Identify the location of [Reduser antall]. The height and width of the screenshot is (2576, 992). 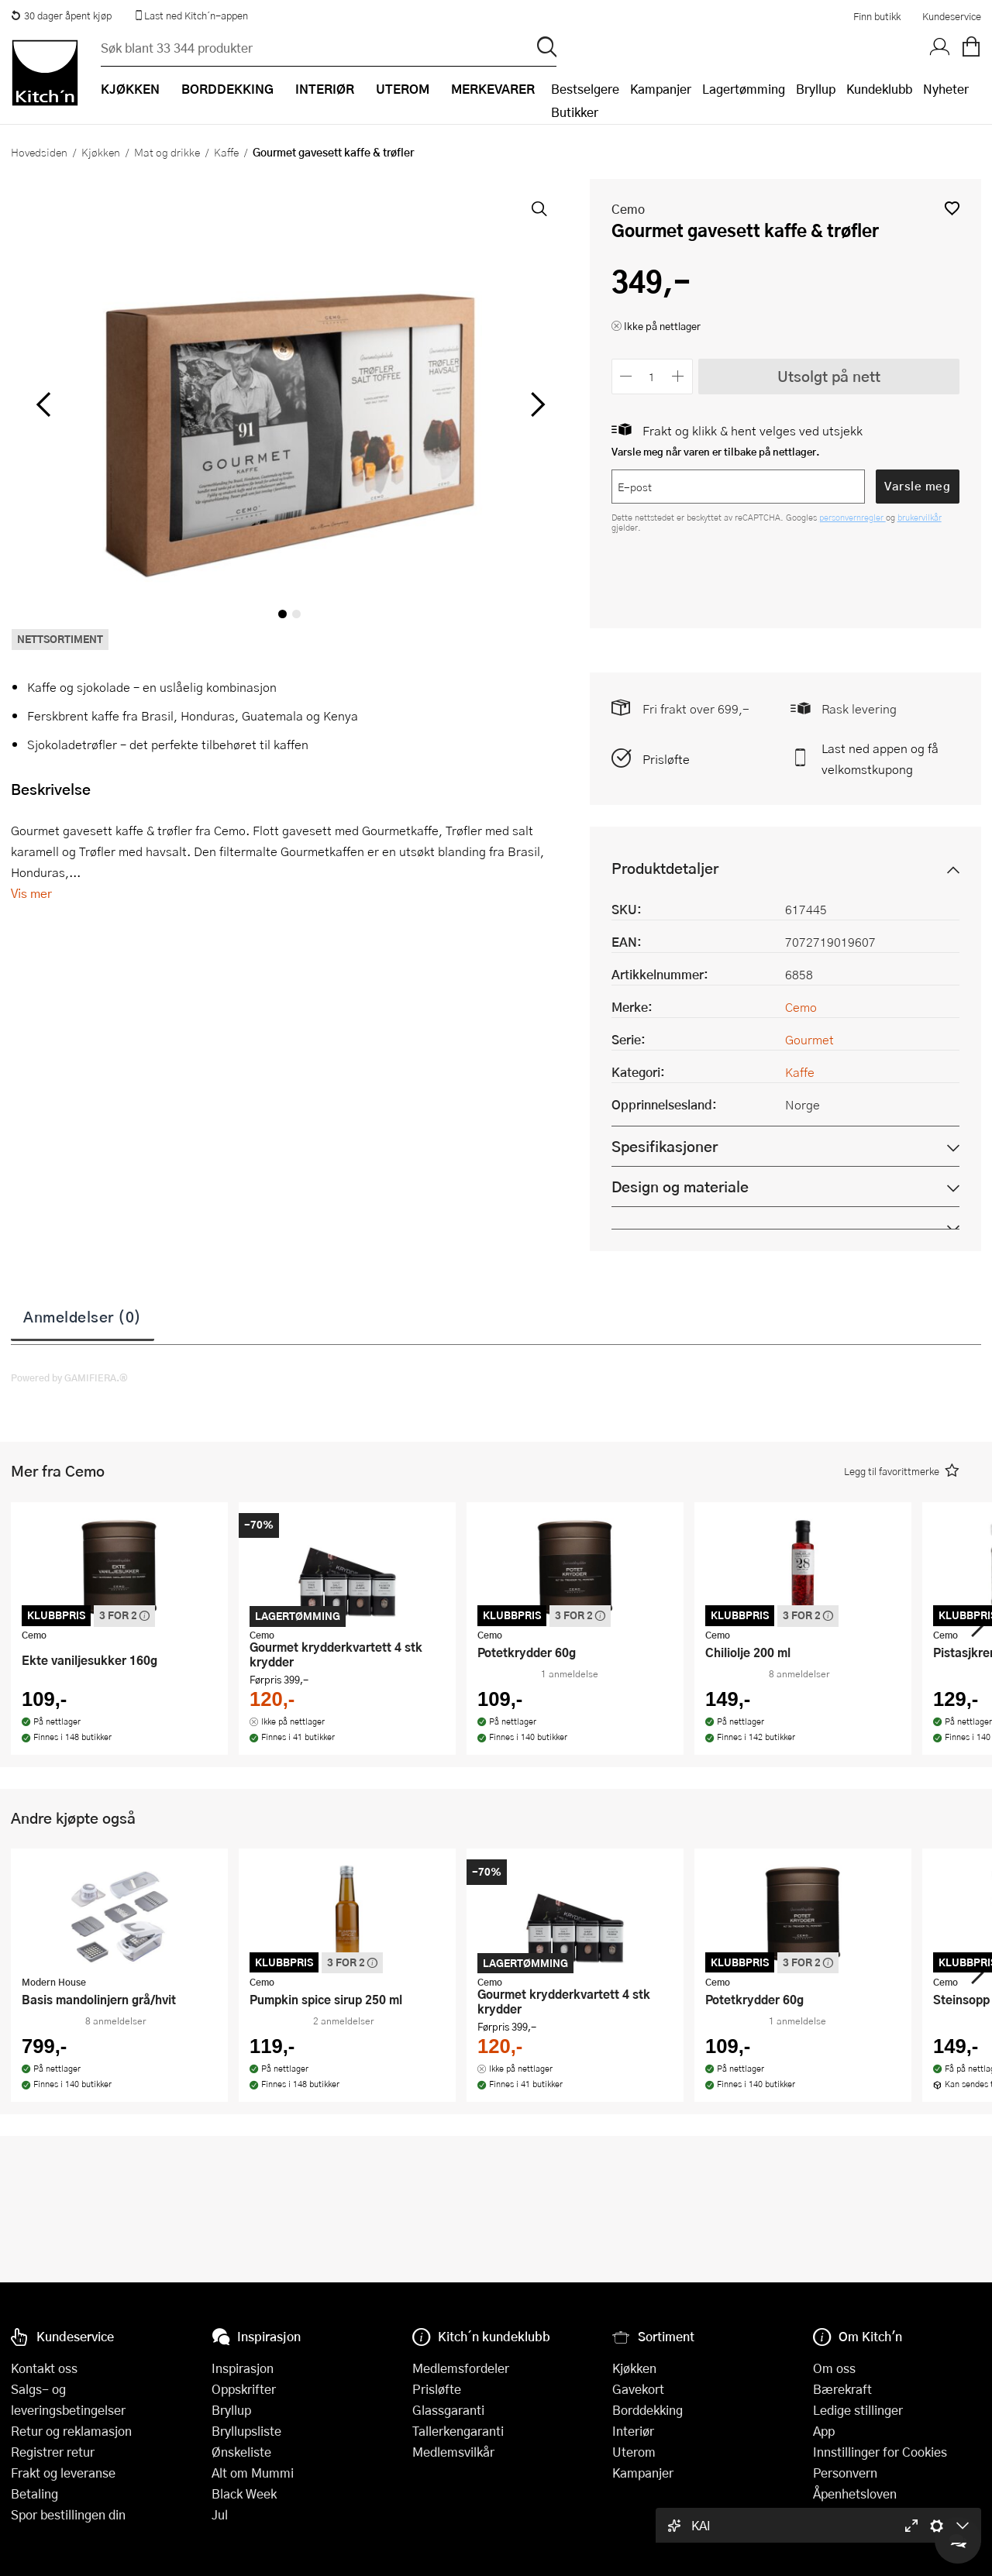
(626, 376).